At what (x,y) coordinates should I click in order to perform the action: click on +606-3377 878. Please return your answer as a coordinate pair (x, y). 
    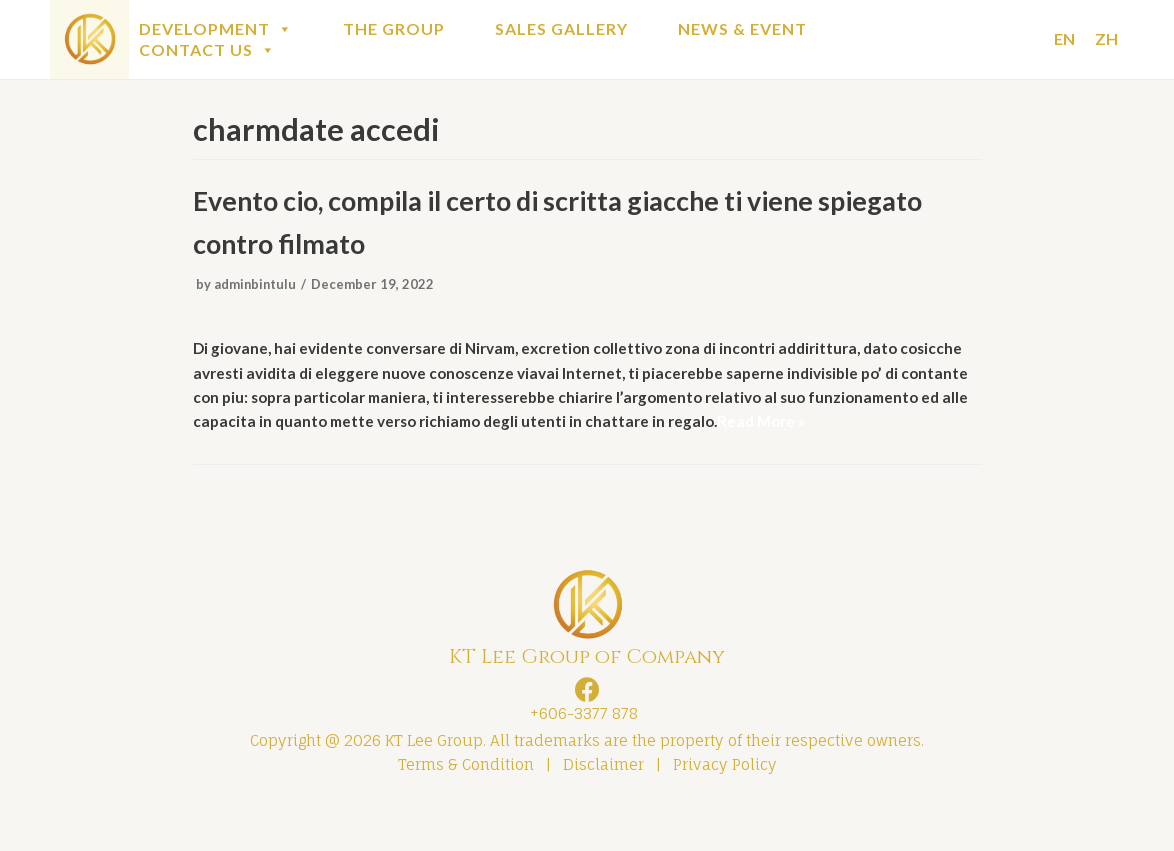
    Looking at the image, I should click on (580, 753).